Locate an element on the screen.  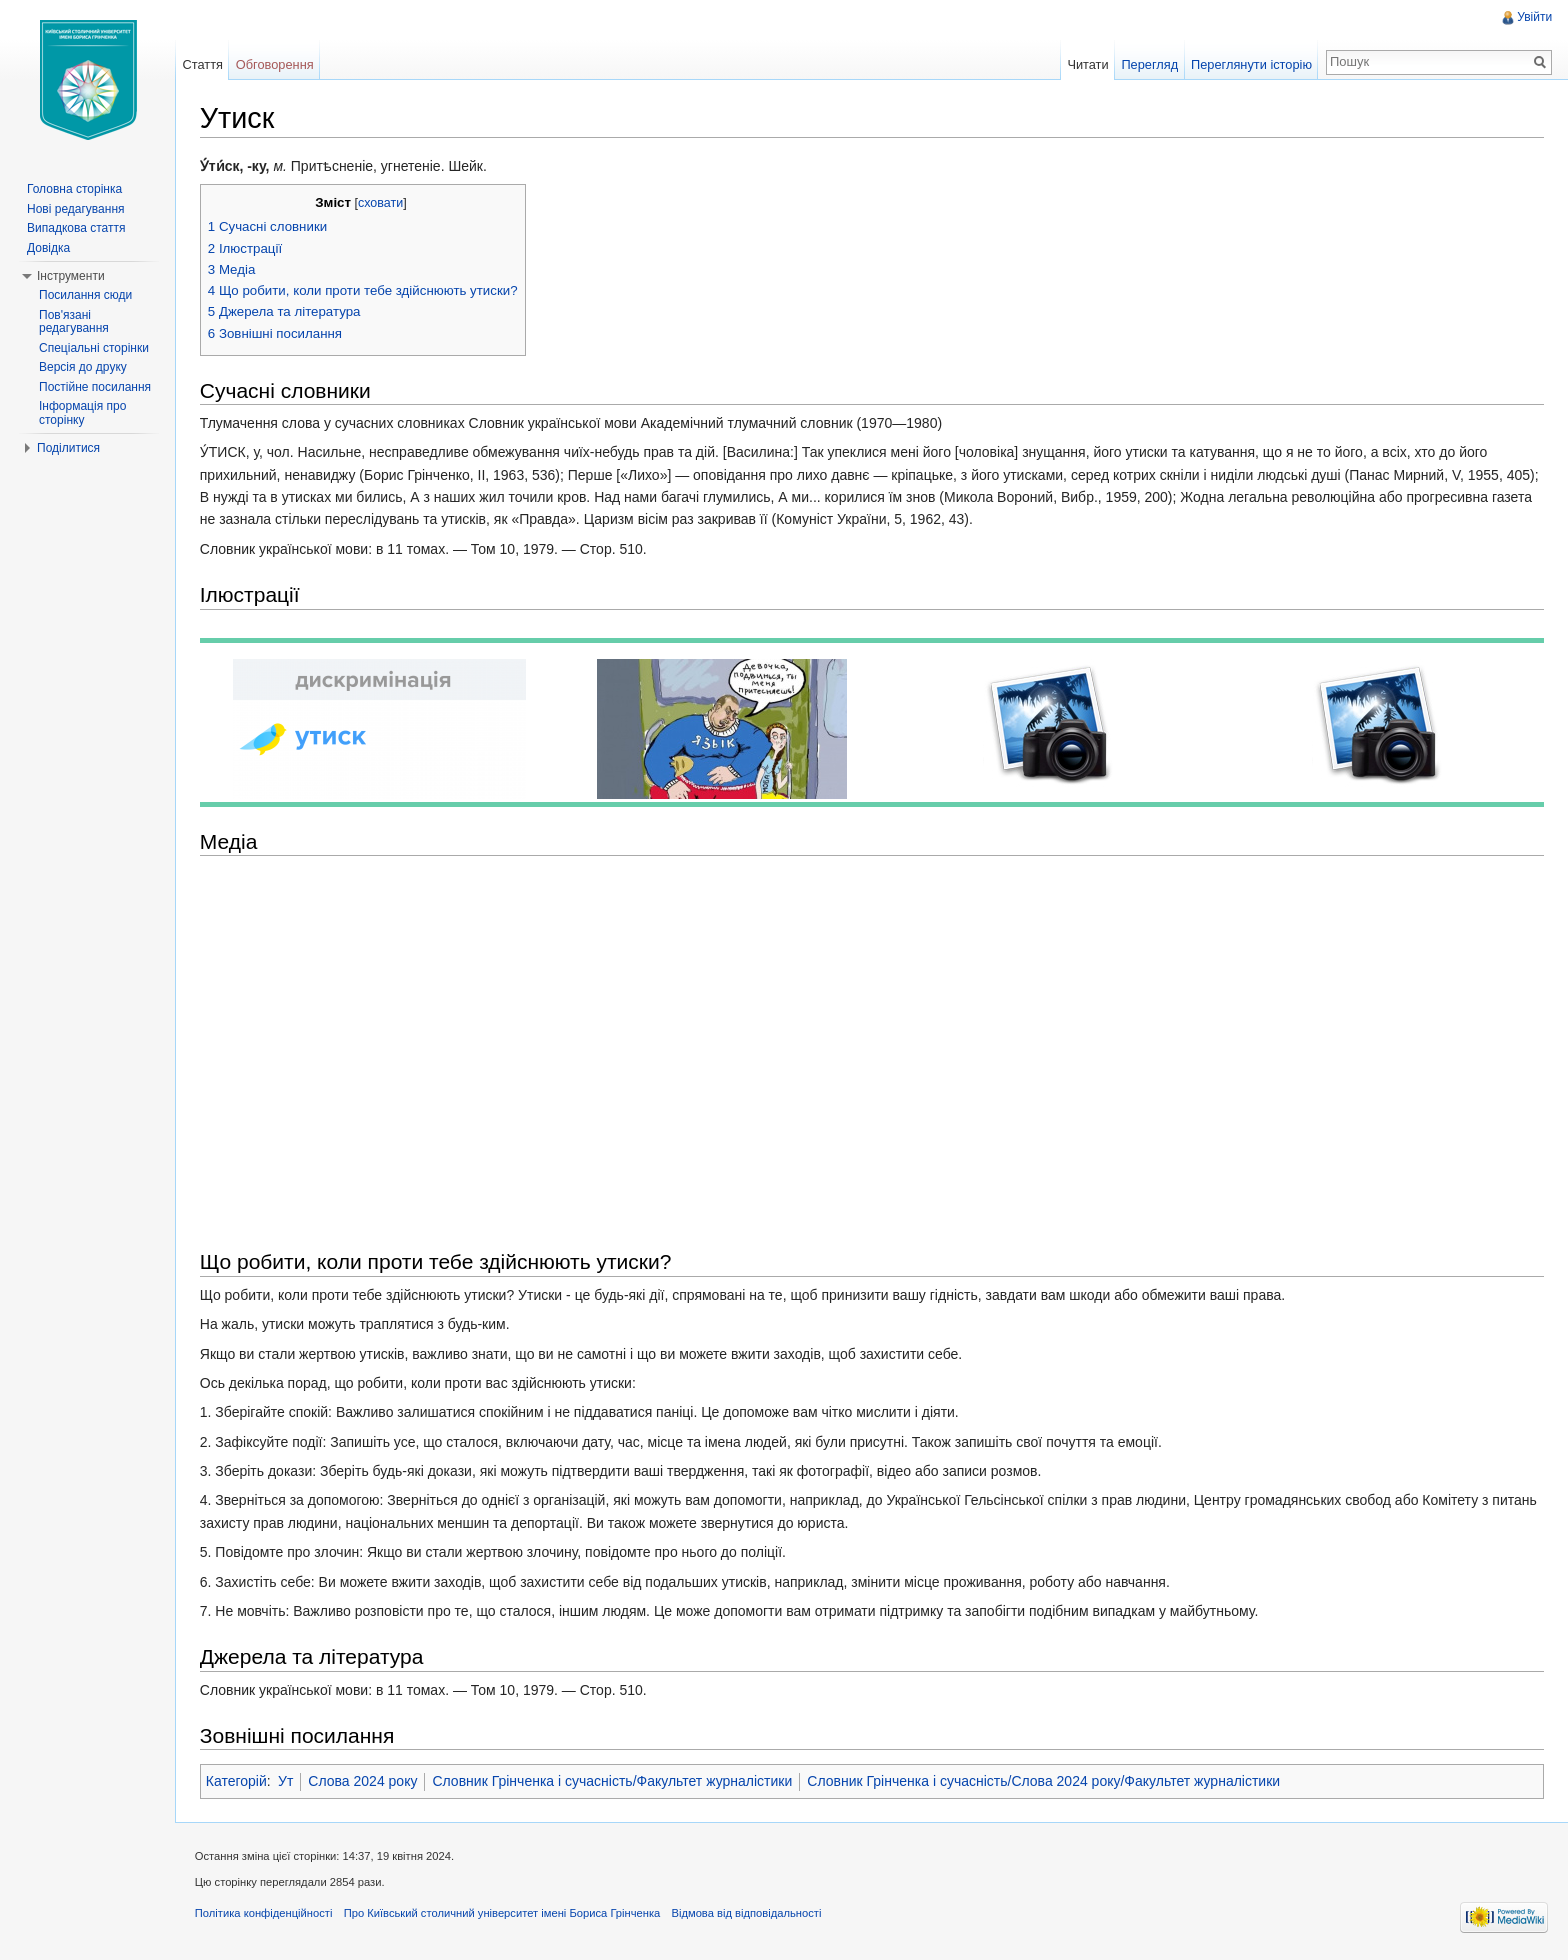
Інструменти [button] is located at coordinates (71, 276).